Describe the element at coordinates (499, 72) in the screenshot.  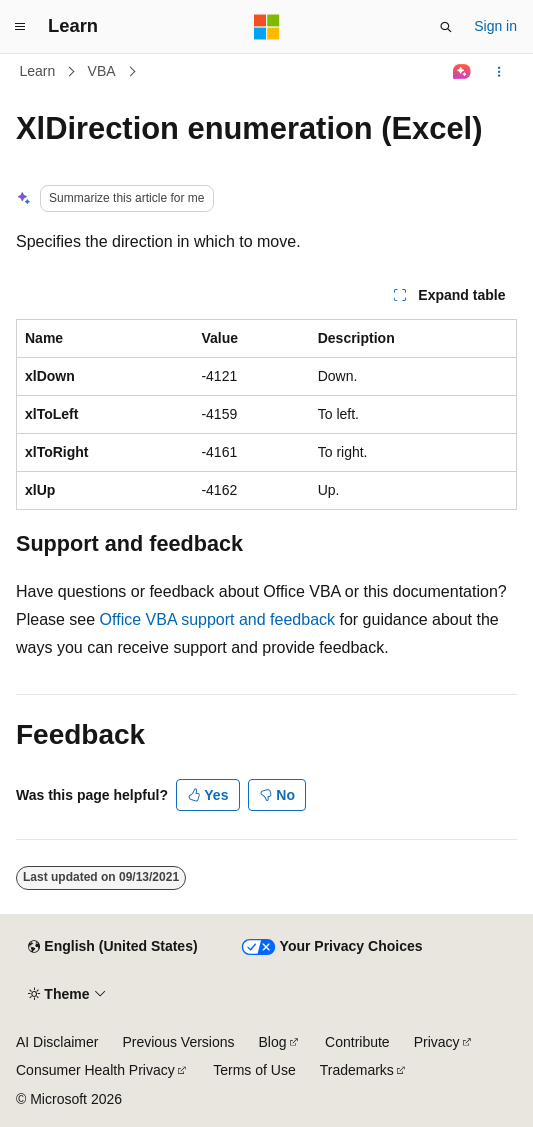
I see `[More actions]` at that location.